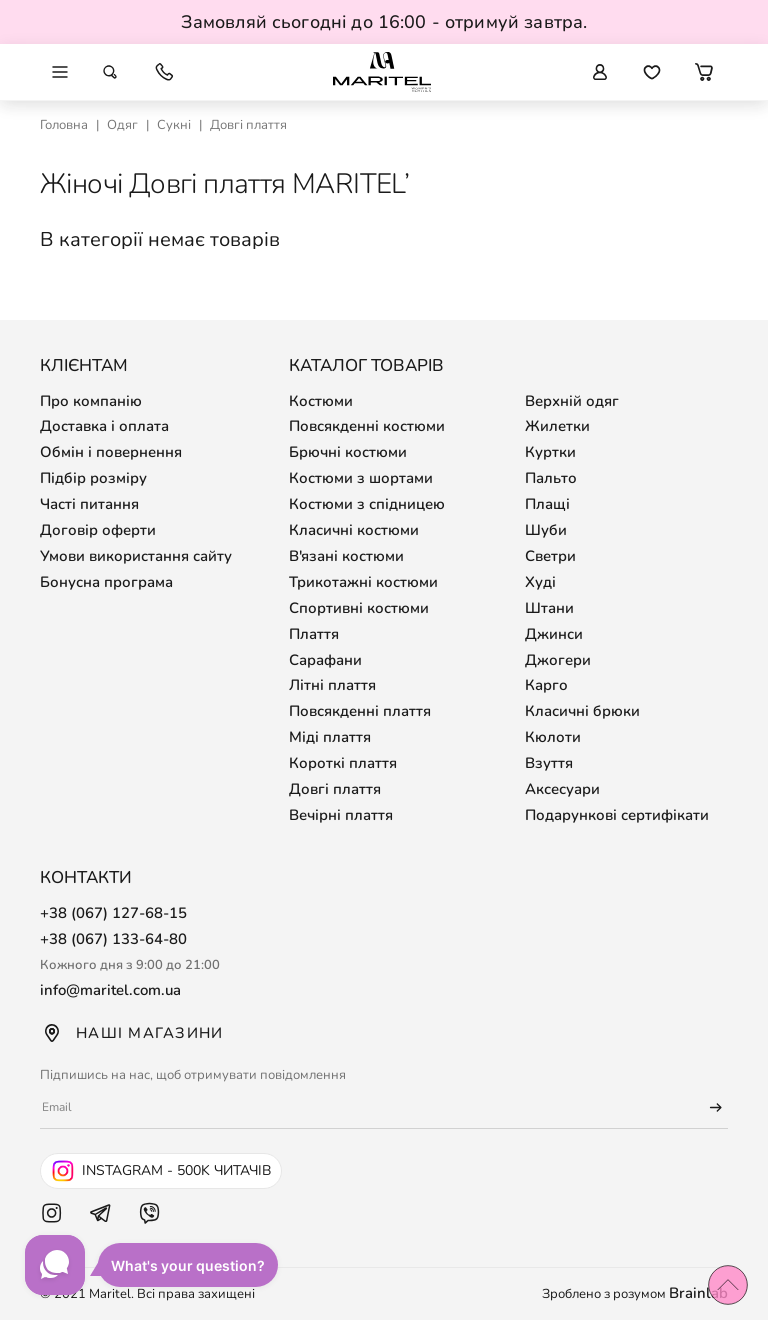  What do you see at coordinates (122, 125) in the screenshot?
I see `Одяг` at bounding box center [122, 125].